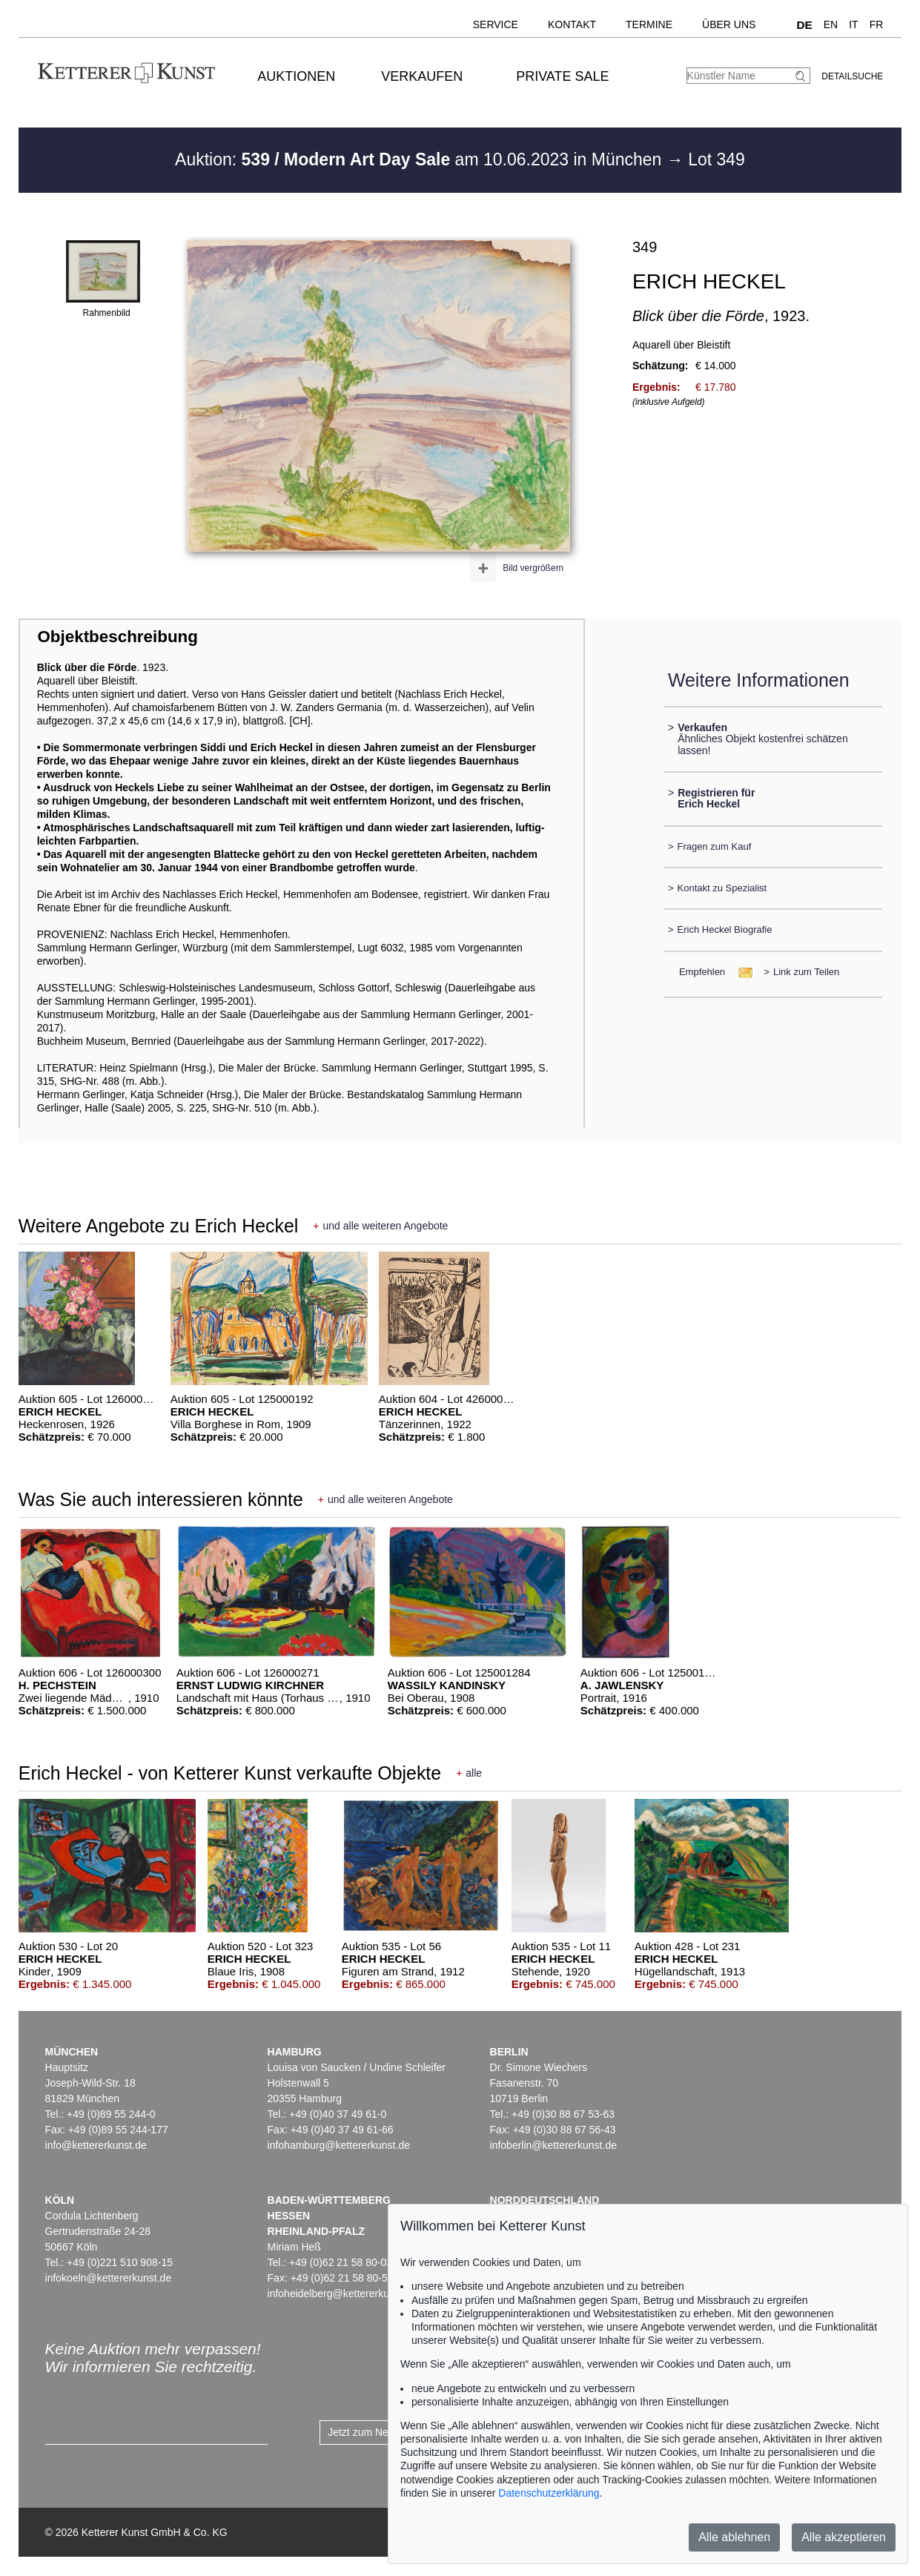  I want to click on EN, so click(831, 24).